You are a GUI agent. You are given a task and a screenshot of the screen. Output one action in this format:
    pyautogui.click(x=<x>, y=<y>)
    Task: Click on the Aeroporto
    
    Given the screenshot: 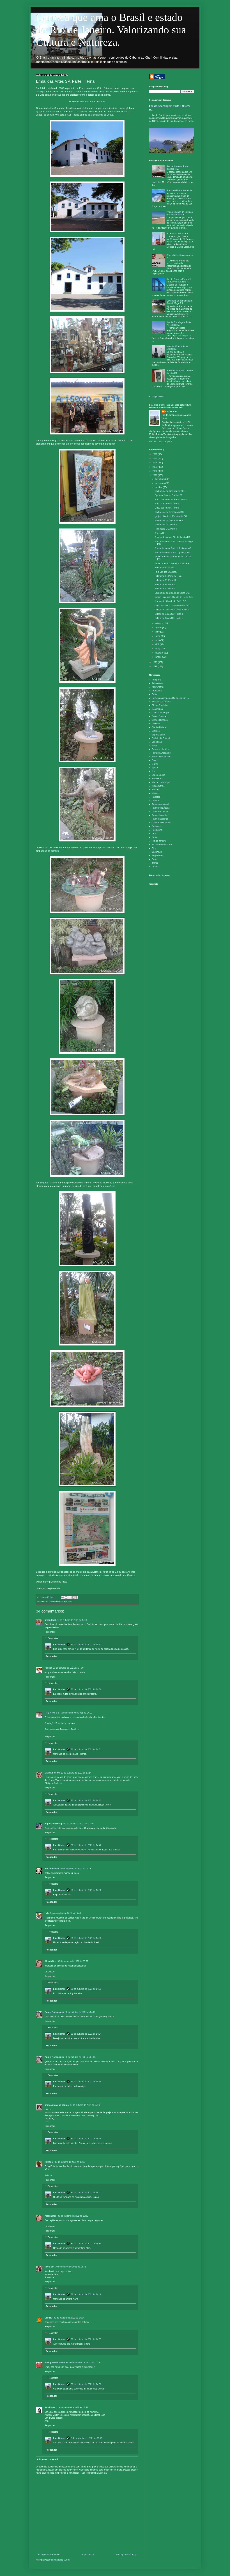 What is the action you would take?
    pyautogui.click(x=156, y=679)
    